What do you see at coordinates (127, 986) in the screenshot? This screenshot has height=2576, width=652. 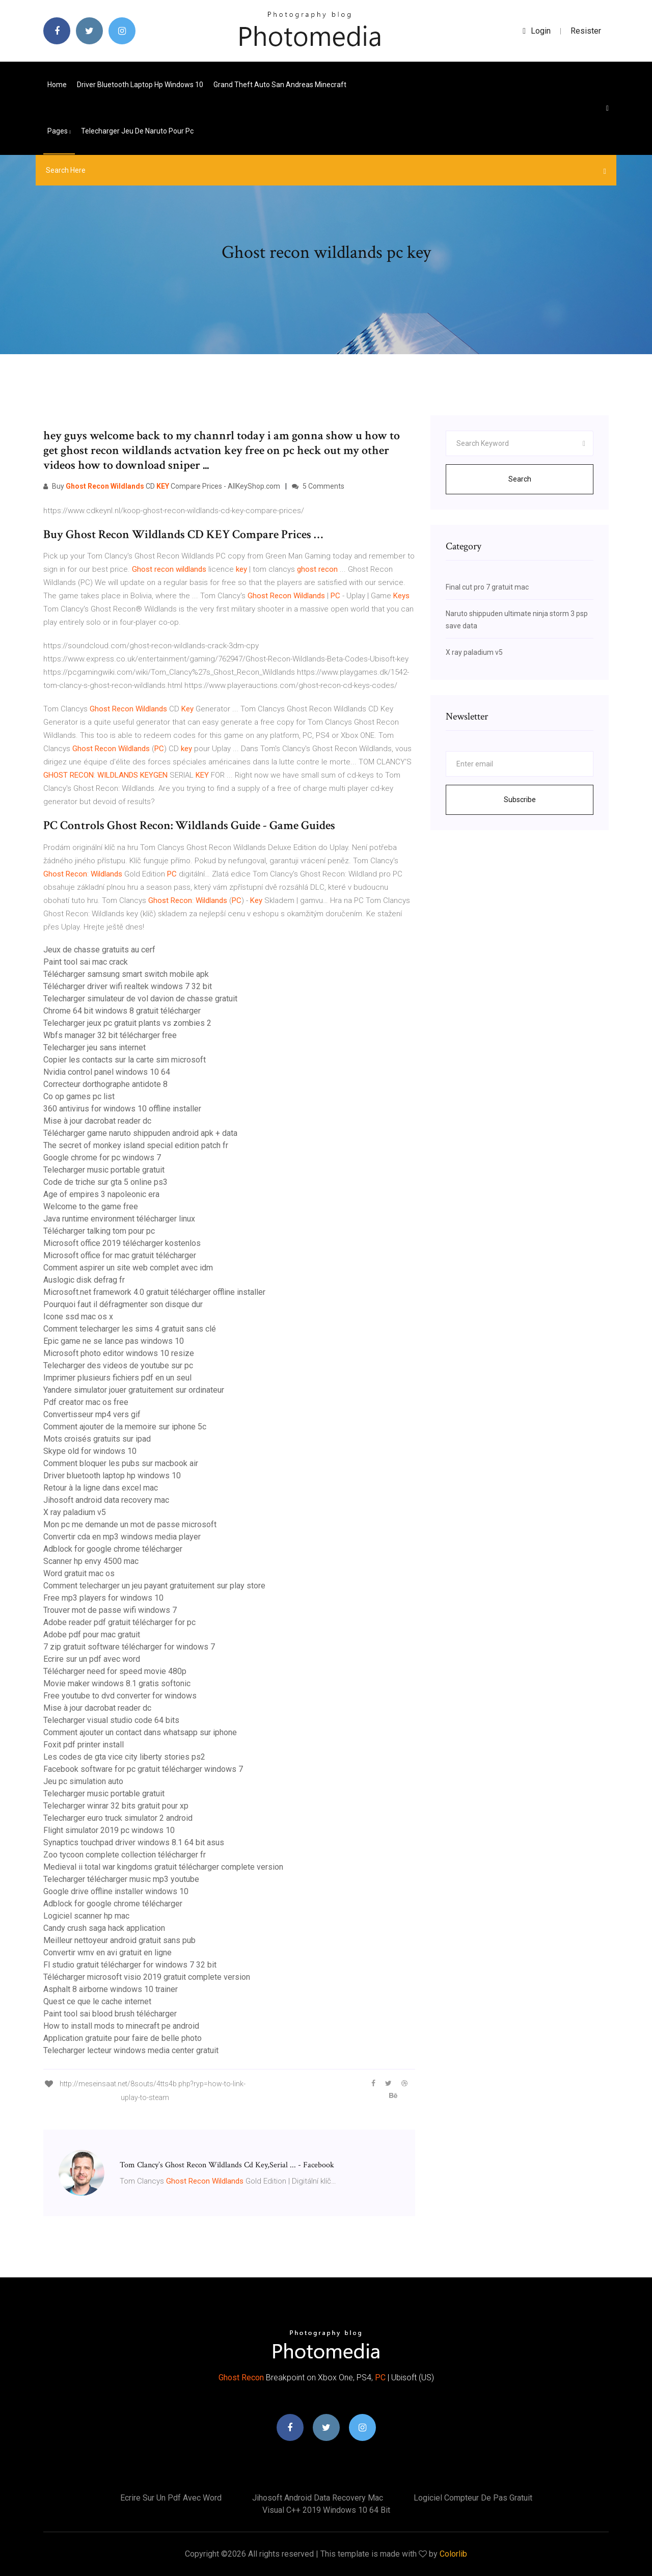 I see `Télécharger driver wifi realtek windows 7 32 bit` at bounding box center [127, 986].